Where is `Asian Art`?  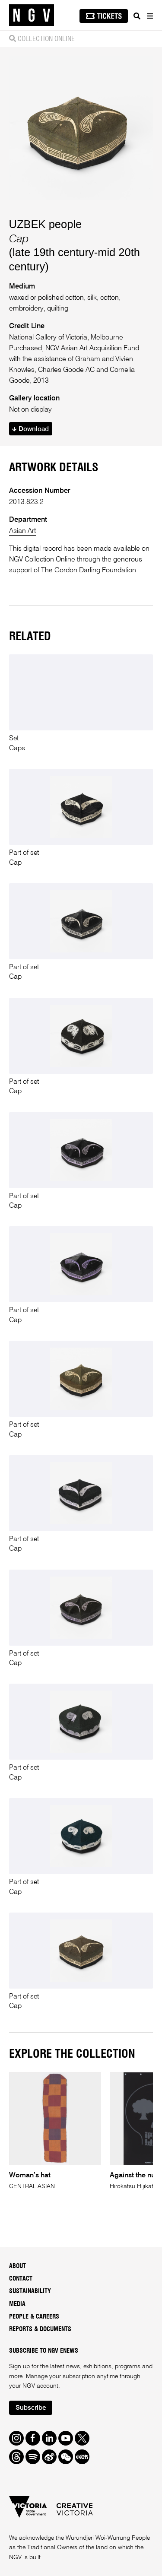
Asian Art is located at coordinates (22, 531).